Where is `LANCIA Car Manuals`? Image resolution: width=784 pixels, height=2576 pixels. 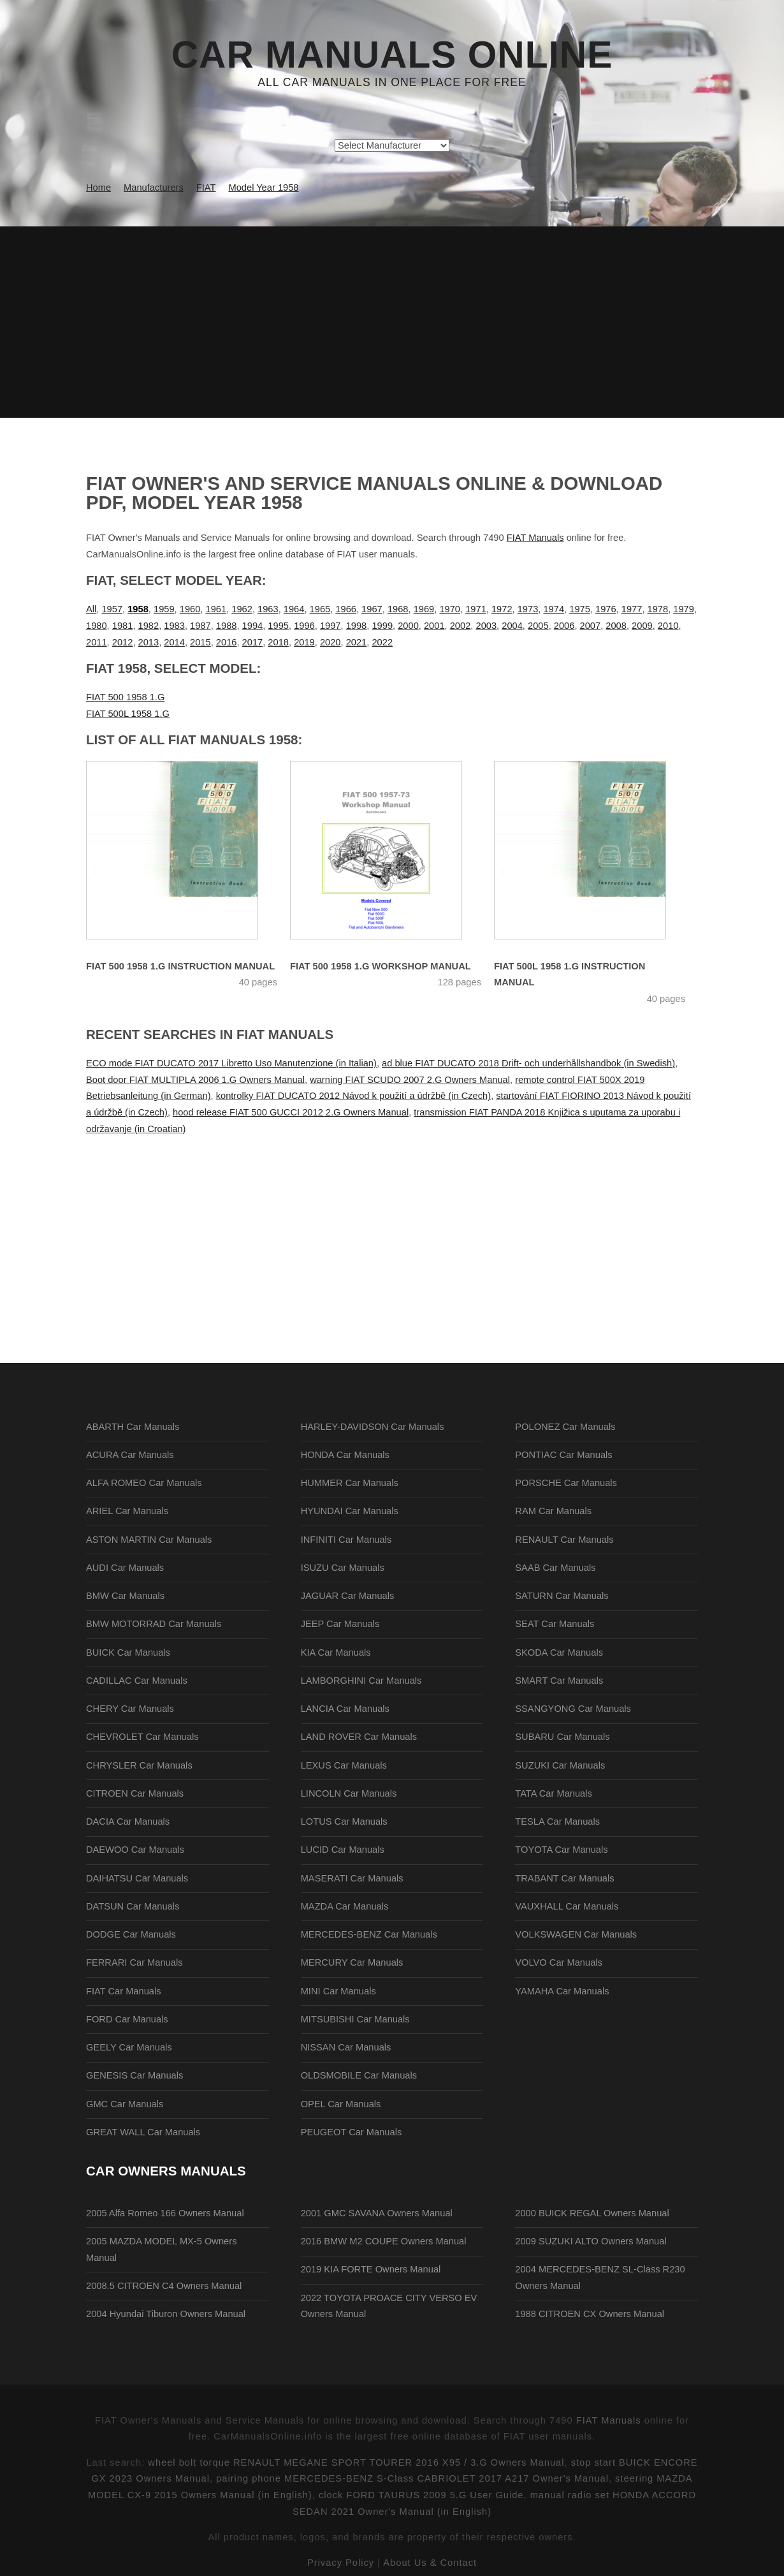
LANCIA Car Manuals is located at coordinates (345, 1709).